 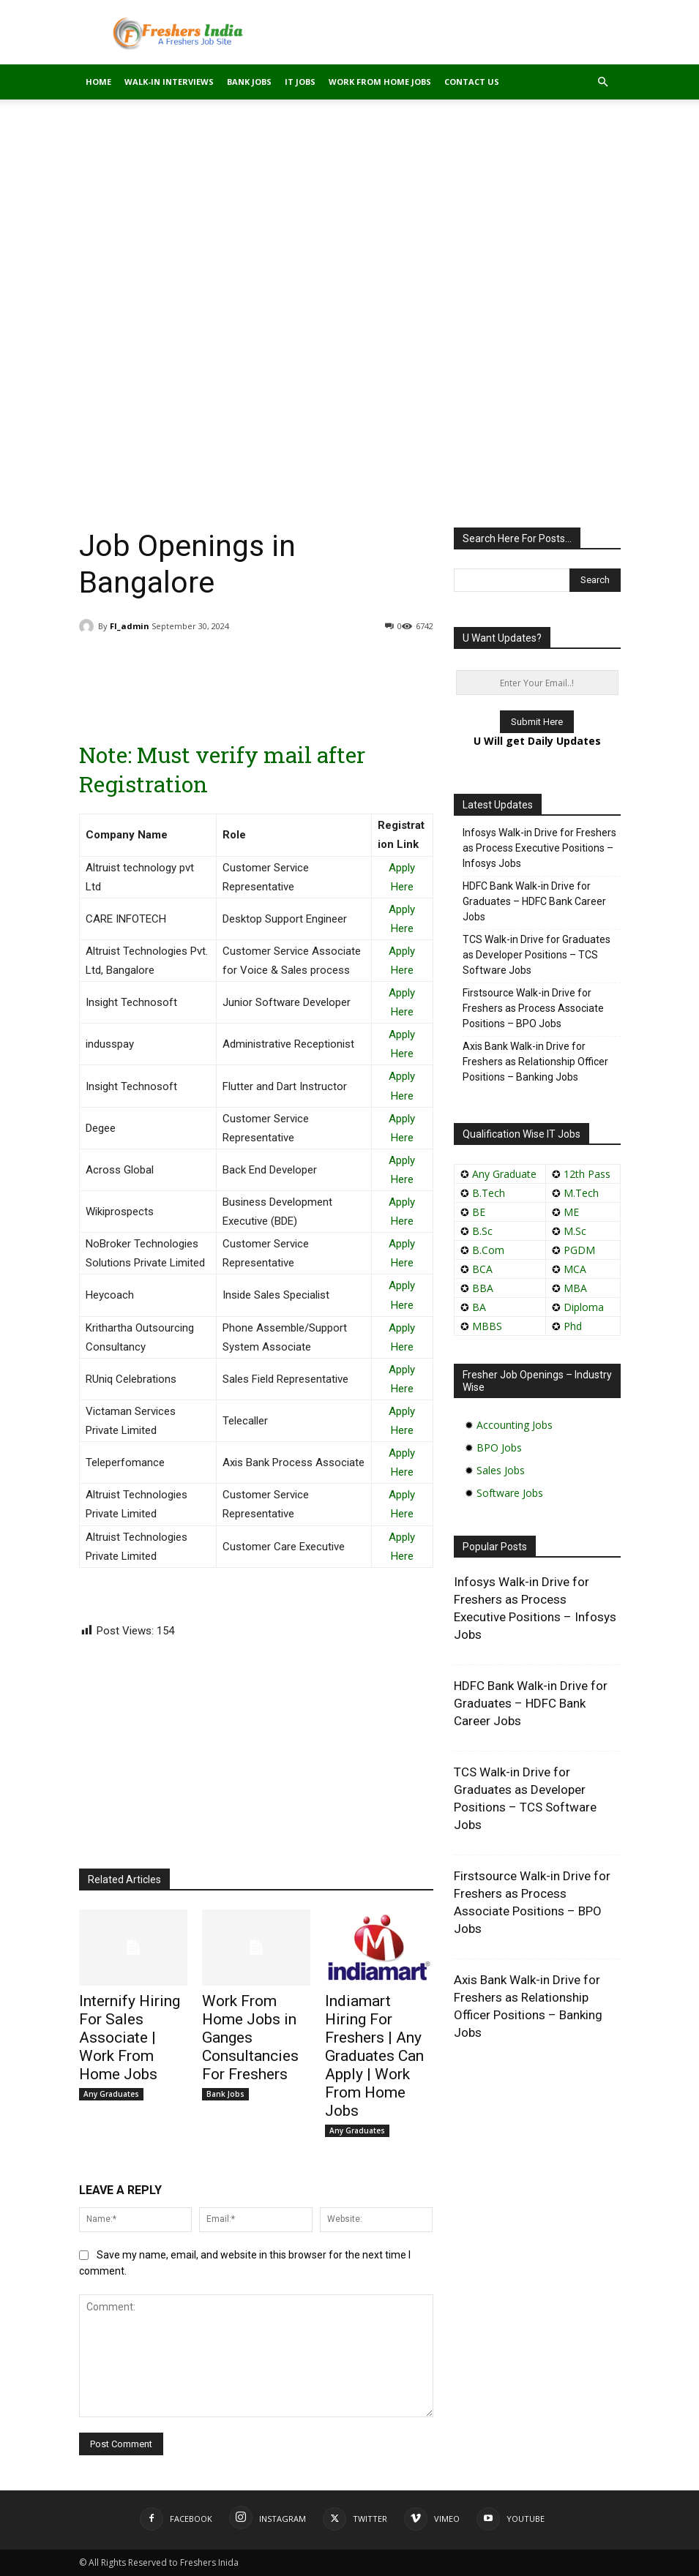 What do you see at coordinates (129, 2037) in the screenshot?
I see `Internify Hiring For Sales Associate | Work From Home Jobs` at bounding box center [129, 2037].